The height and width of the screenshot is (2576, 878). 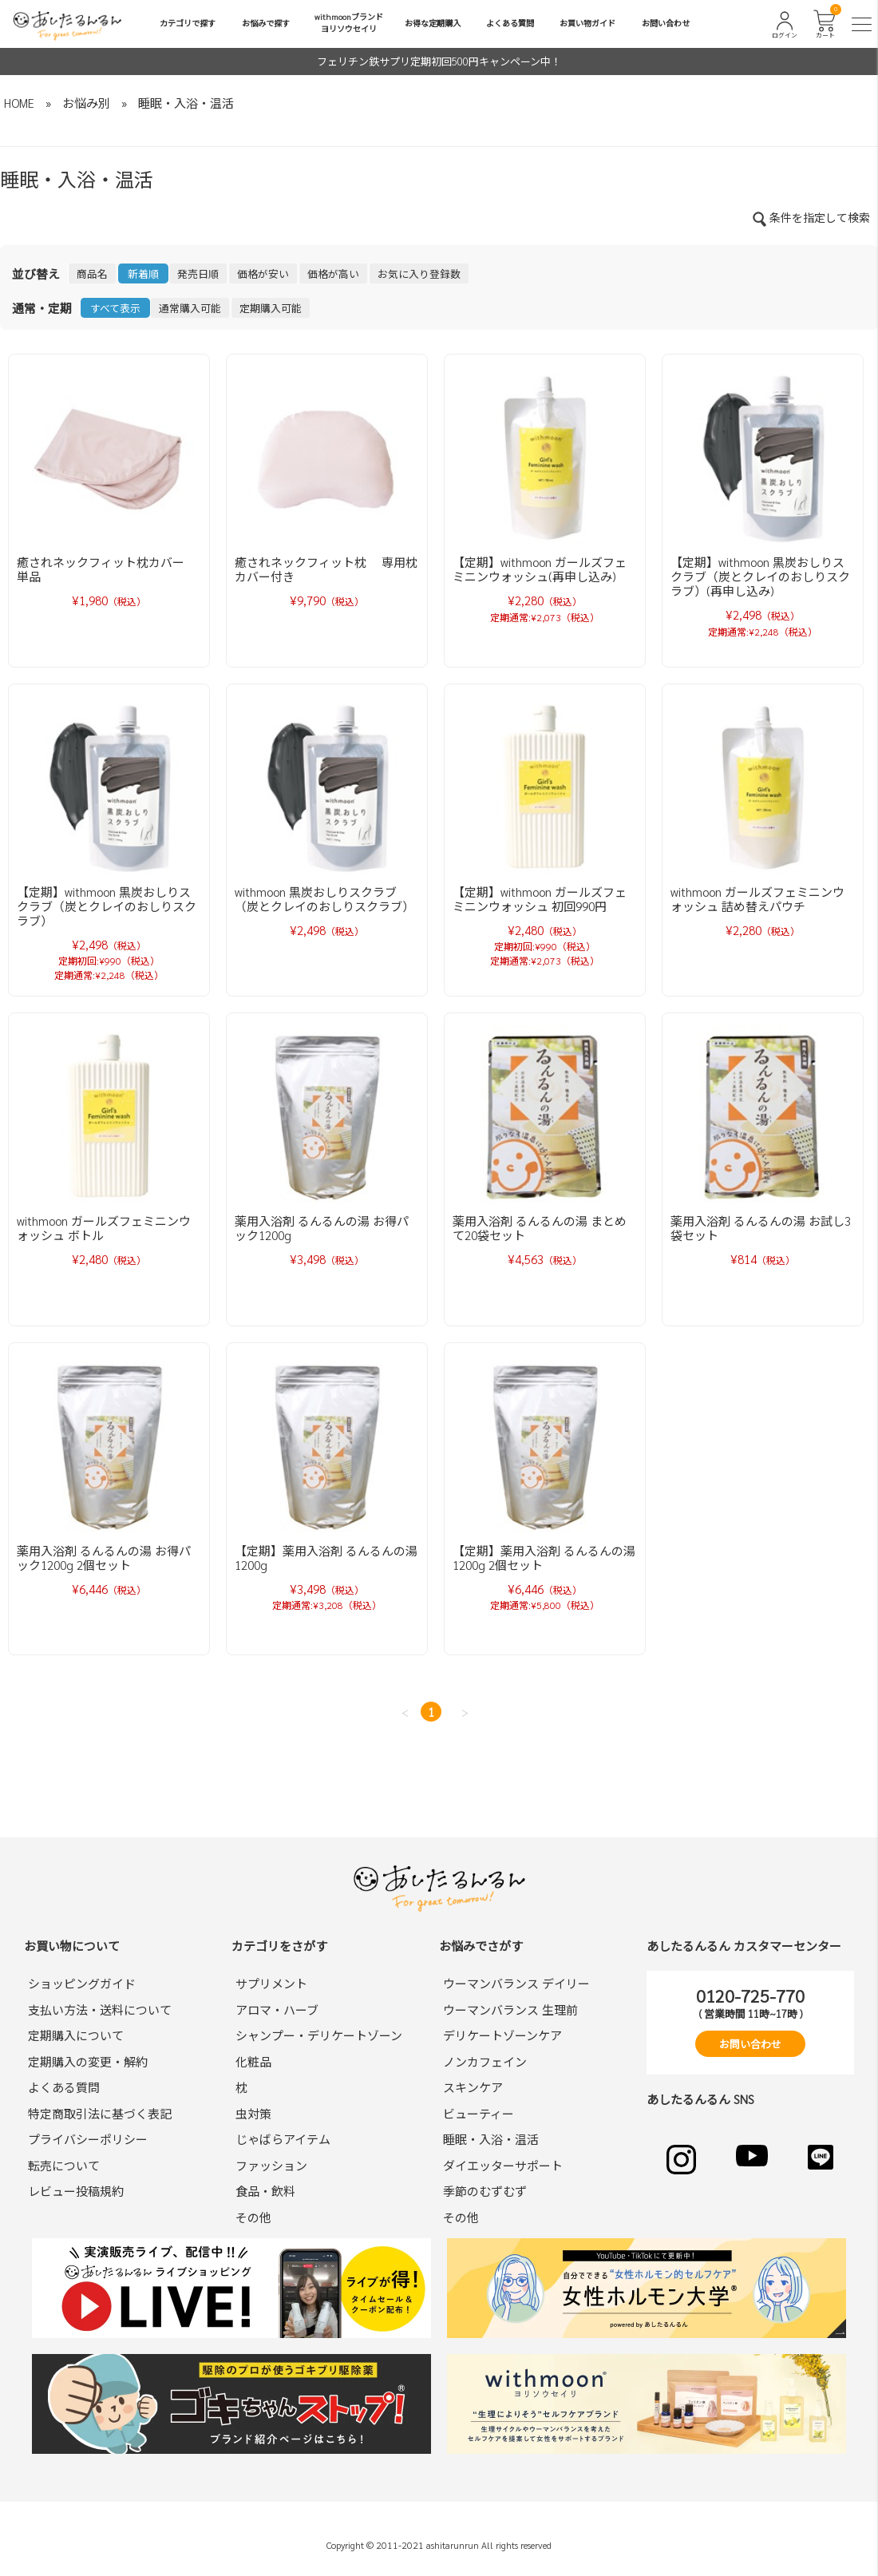 What do you see at coordinates (106, 569) in the screenshot?
I see `癒されネックフィット枕カバー 単品` at bounding box center [106, 569].